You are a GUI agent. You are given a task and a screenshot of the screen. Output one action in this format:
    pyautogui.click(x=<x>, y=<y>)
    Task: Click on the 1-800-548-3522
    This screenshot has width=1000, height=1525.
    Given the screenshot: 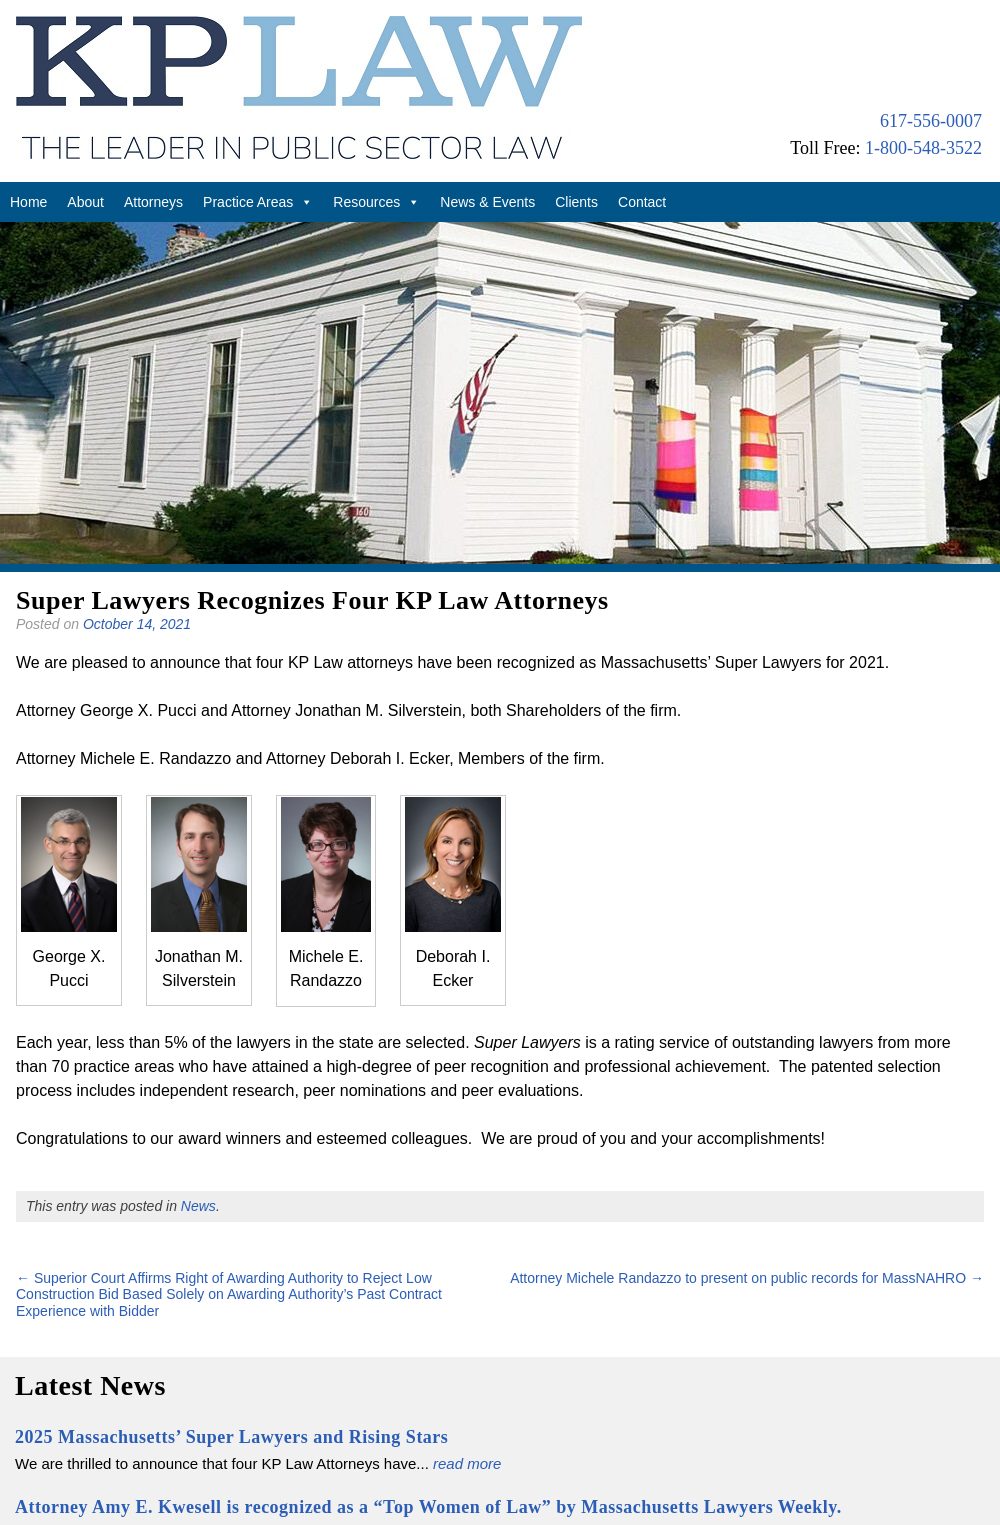 What is the action you would take?
    pyautogui.click(x=923, y=148)
    